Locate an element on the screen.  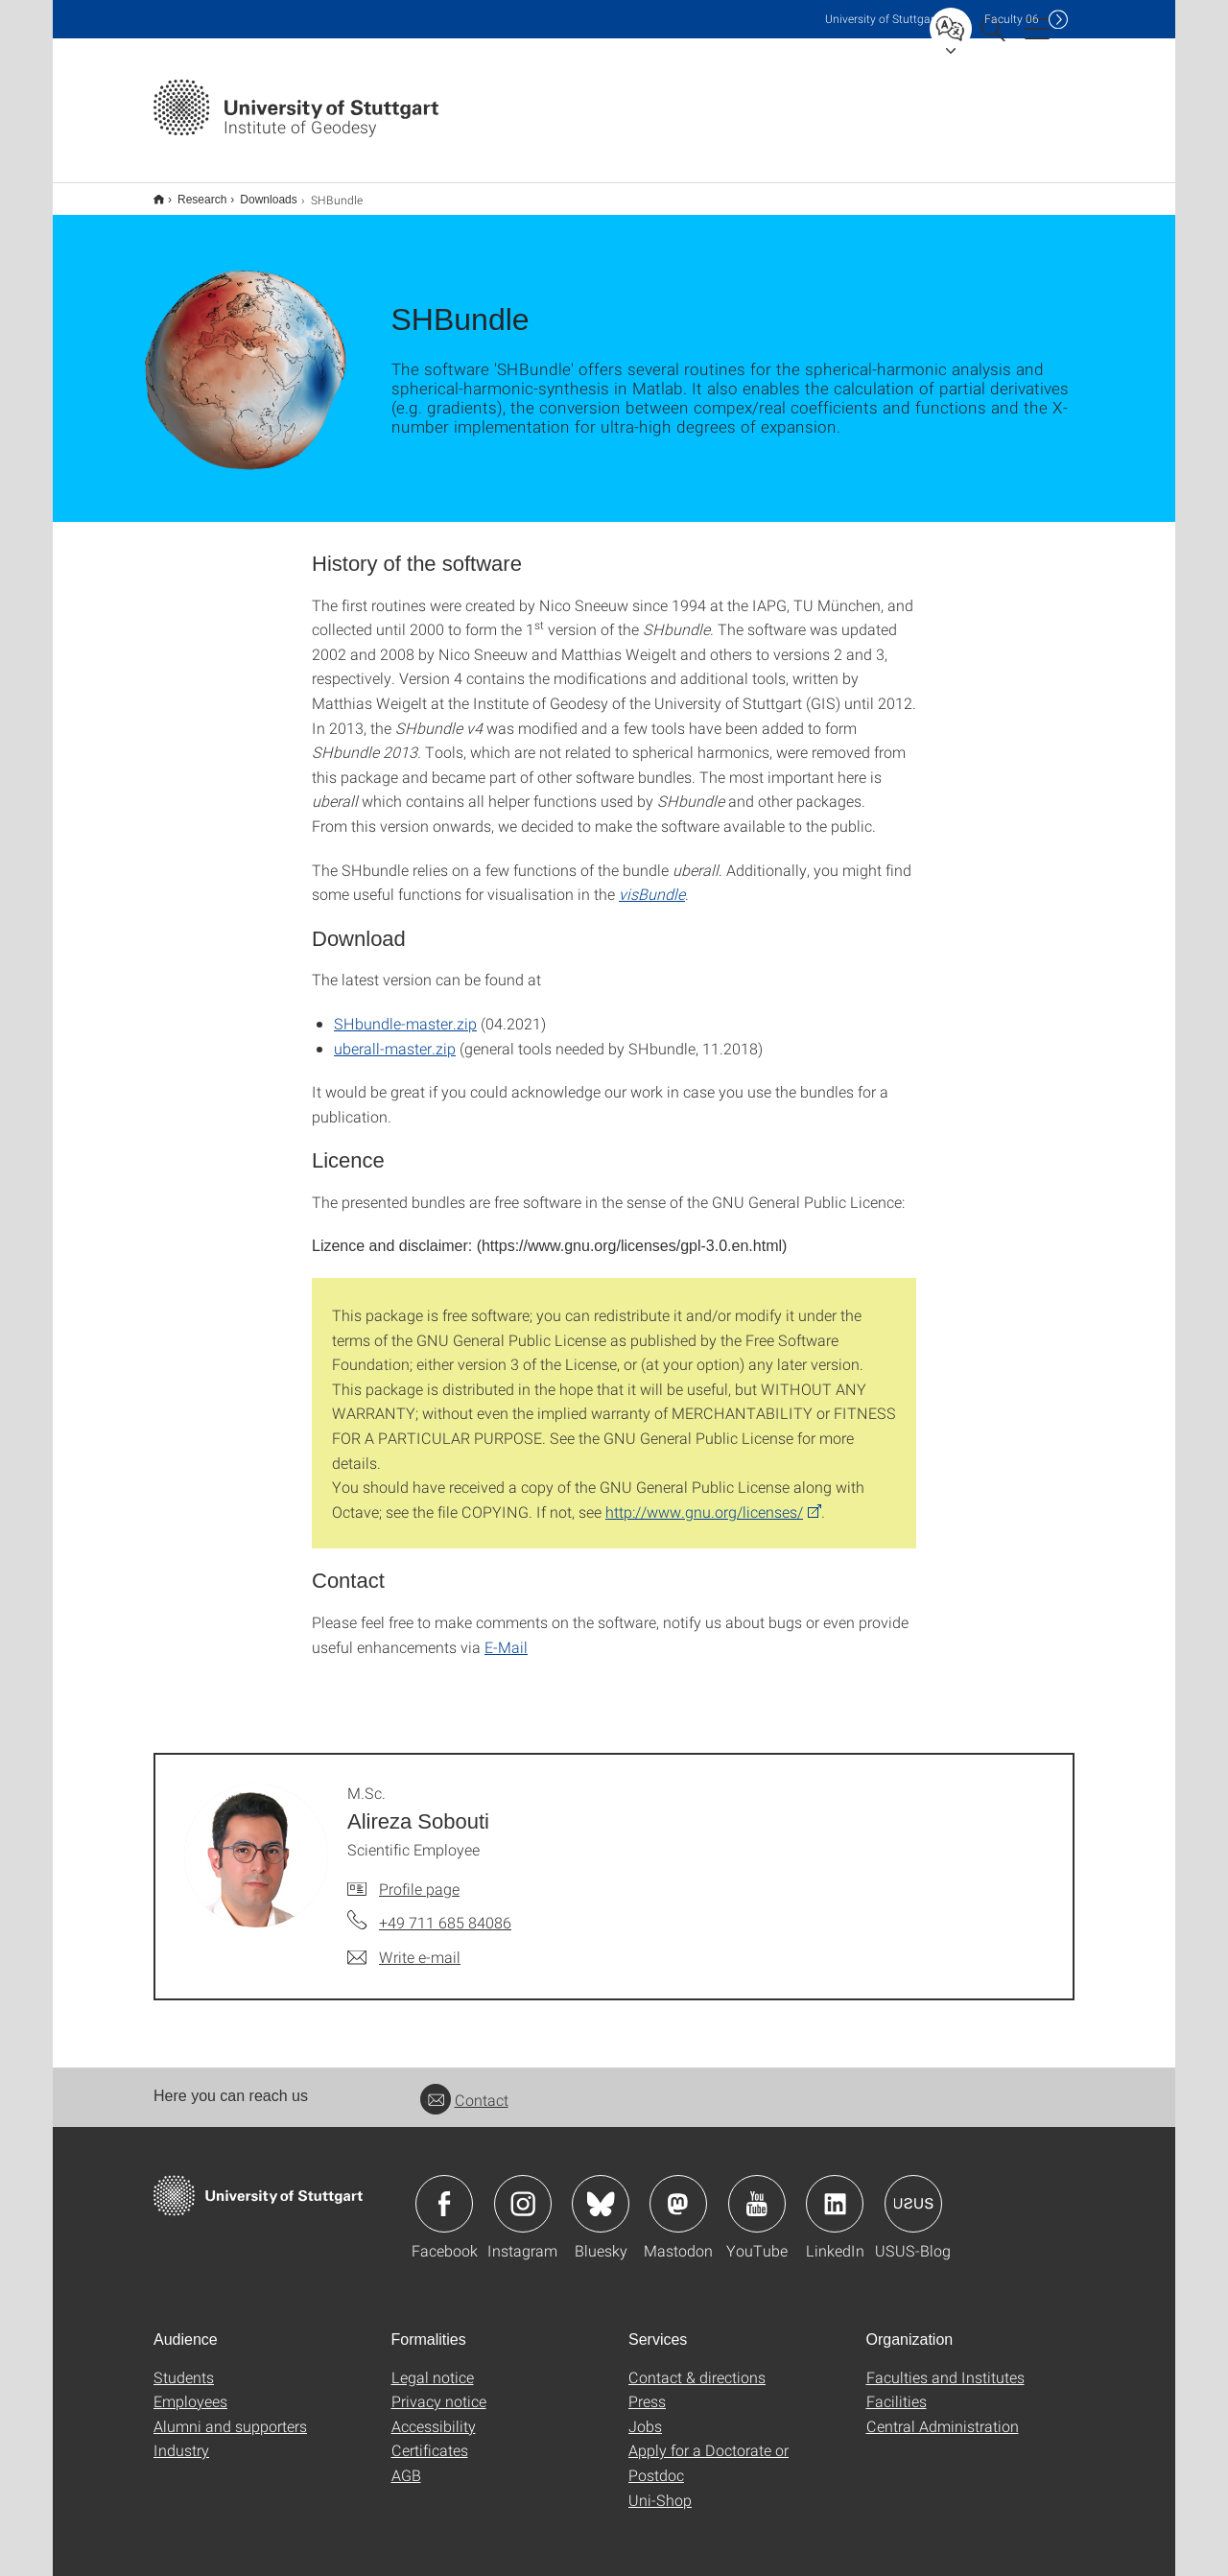
E-Mail is located at coordinates (506, 1634).